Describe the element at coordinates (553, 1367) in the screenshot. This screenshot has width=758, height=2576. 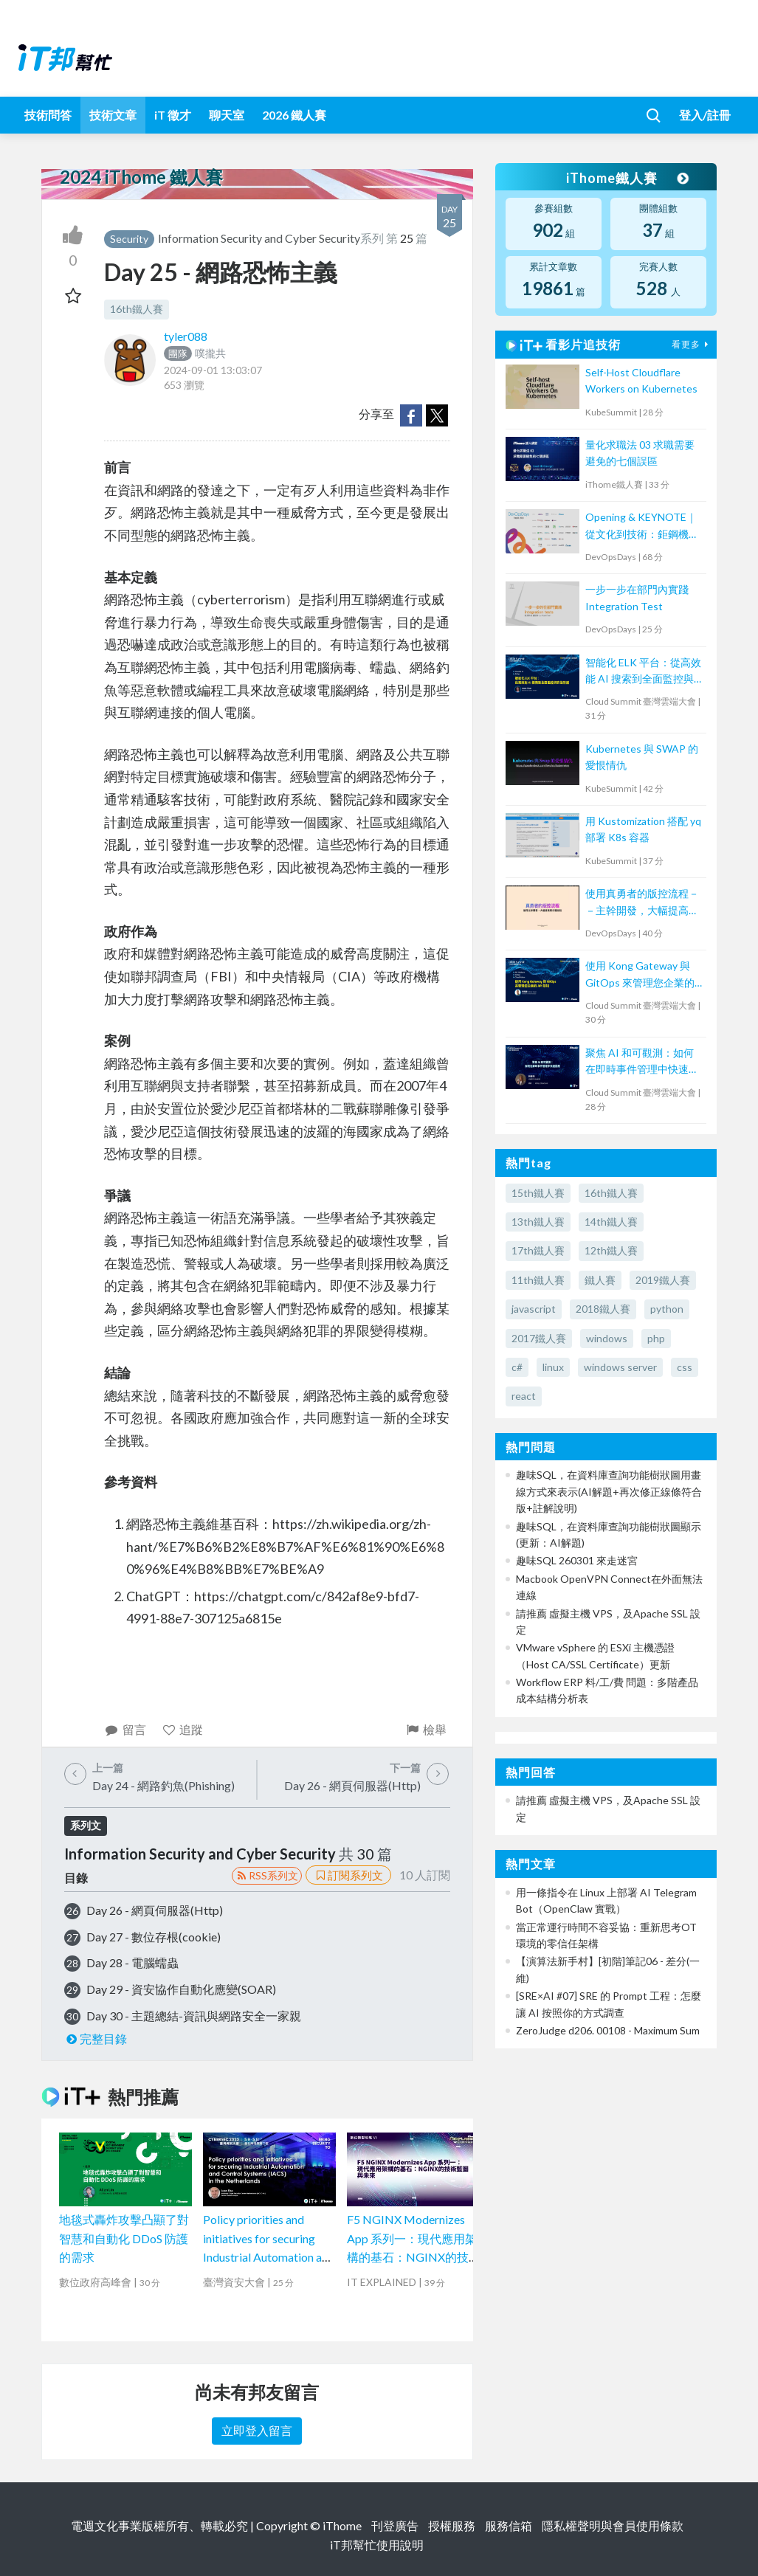
I see `linux` at that location.